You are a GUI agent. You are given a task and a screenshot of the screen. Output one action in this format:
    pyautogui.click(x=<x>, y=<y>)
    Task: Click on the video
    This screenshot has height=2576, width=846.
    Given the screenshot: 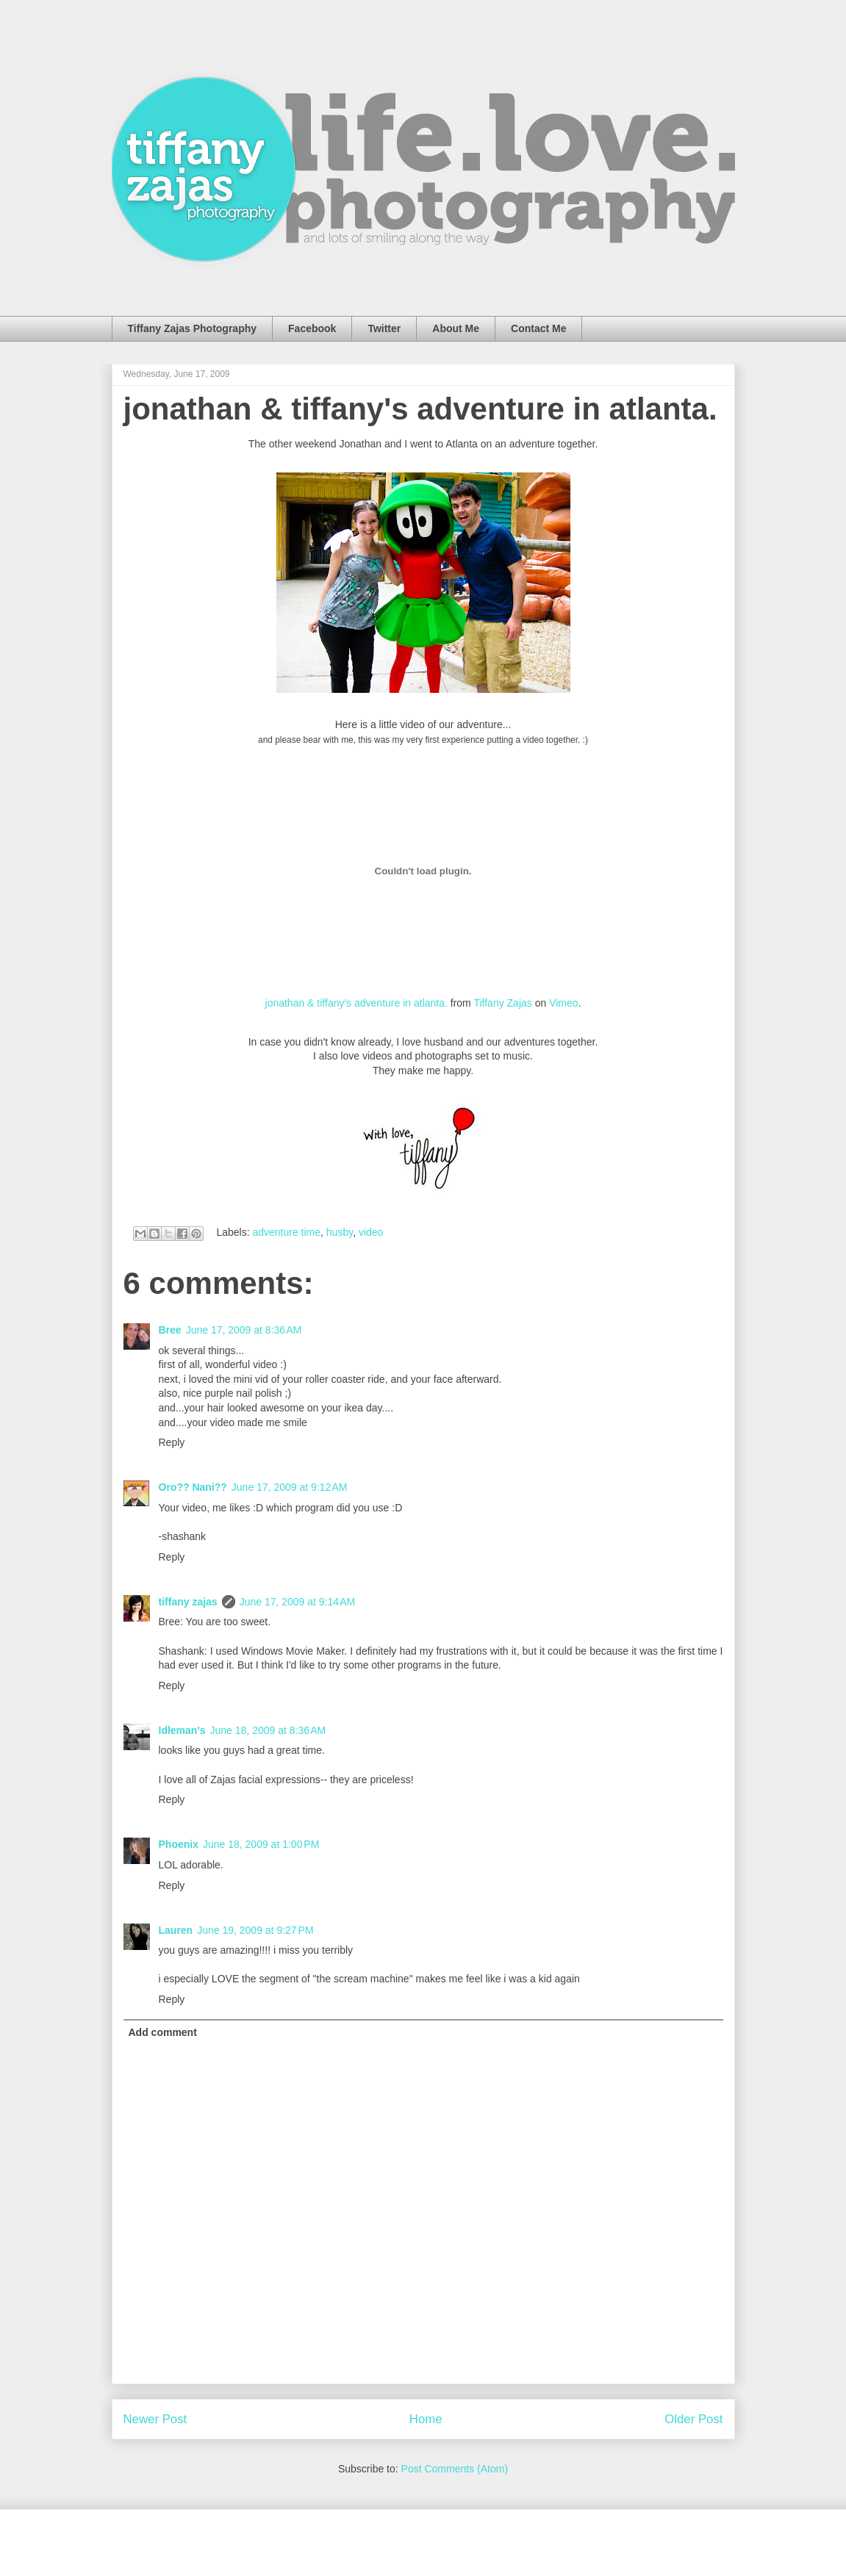 What is the action you would take?
    pyautogui.click(x=371, y=1232)
    